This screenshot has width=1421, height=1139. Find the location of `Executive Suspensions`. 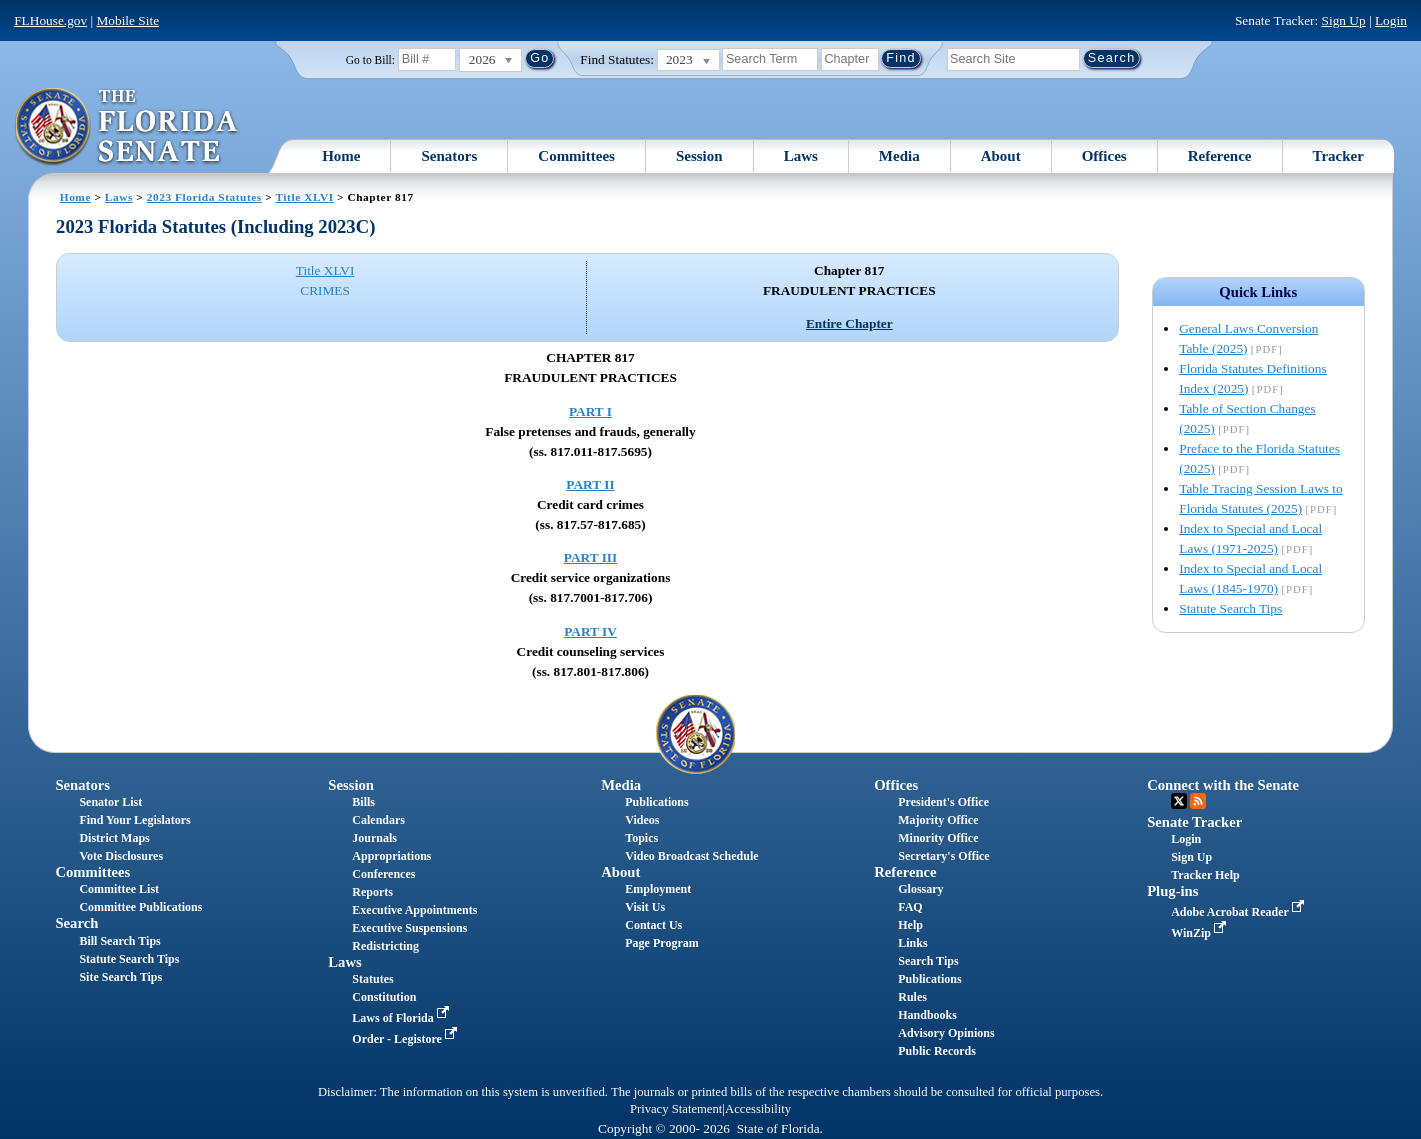

Executive Suspensions is located at coordinates (409, 928).